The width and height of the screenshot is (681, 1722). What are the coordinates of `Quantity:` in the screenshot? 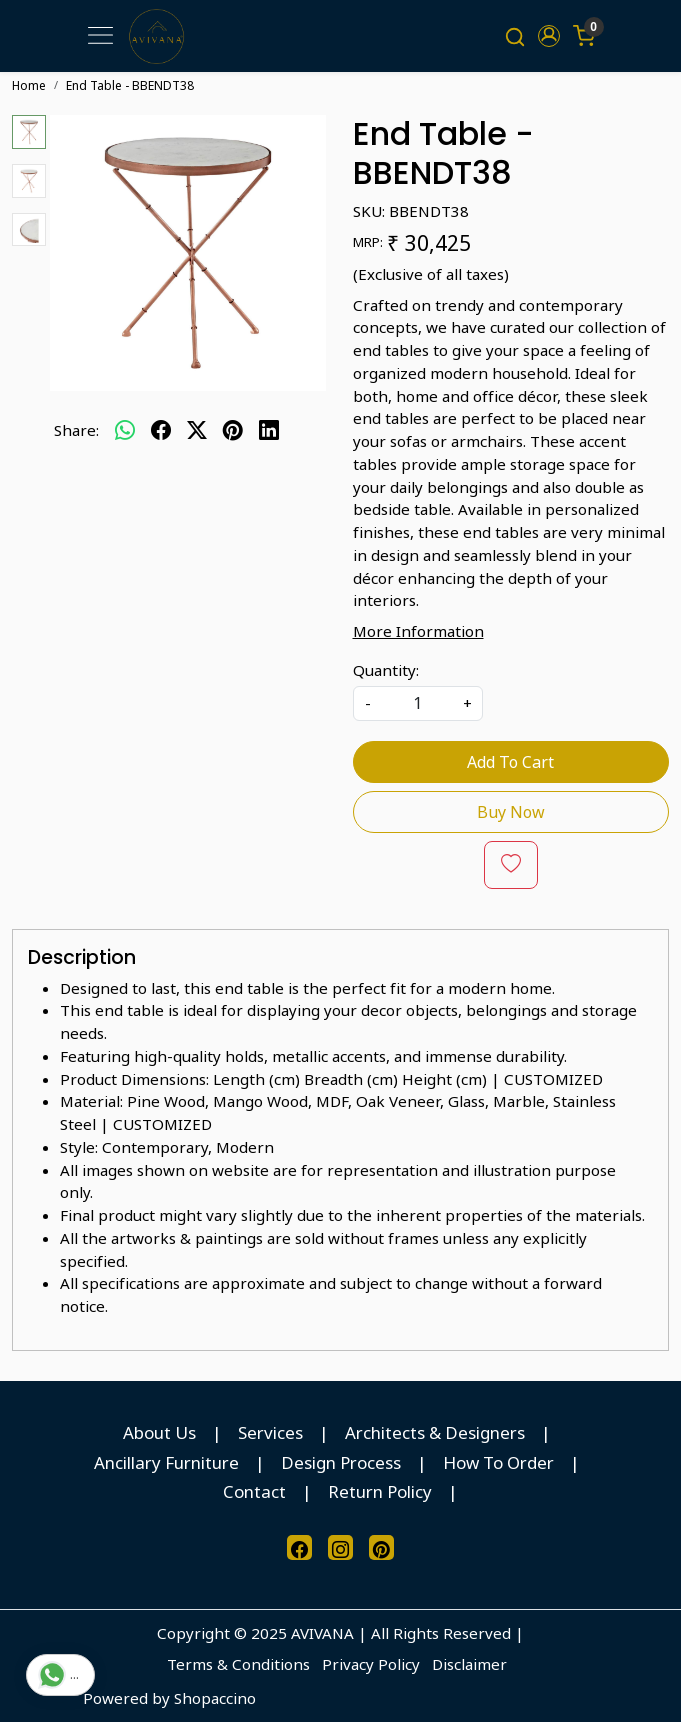 It's located at (386, 670).